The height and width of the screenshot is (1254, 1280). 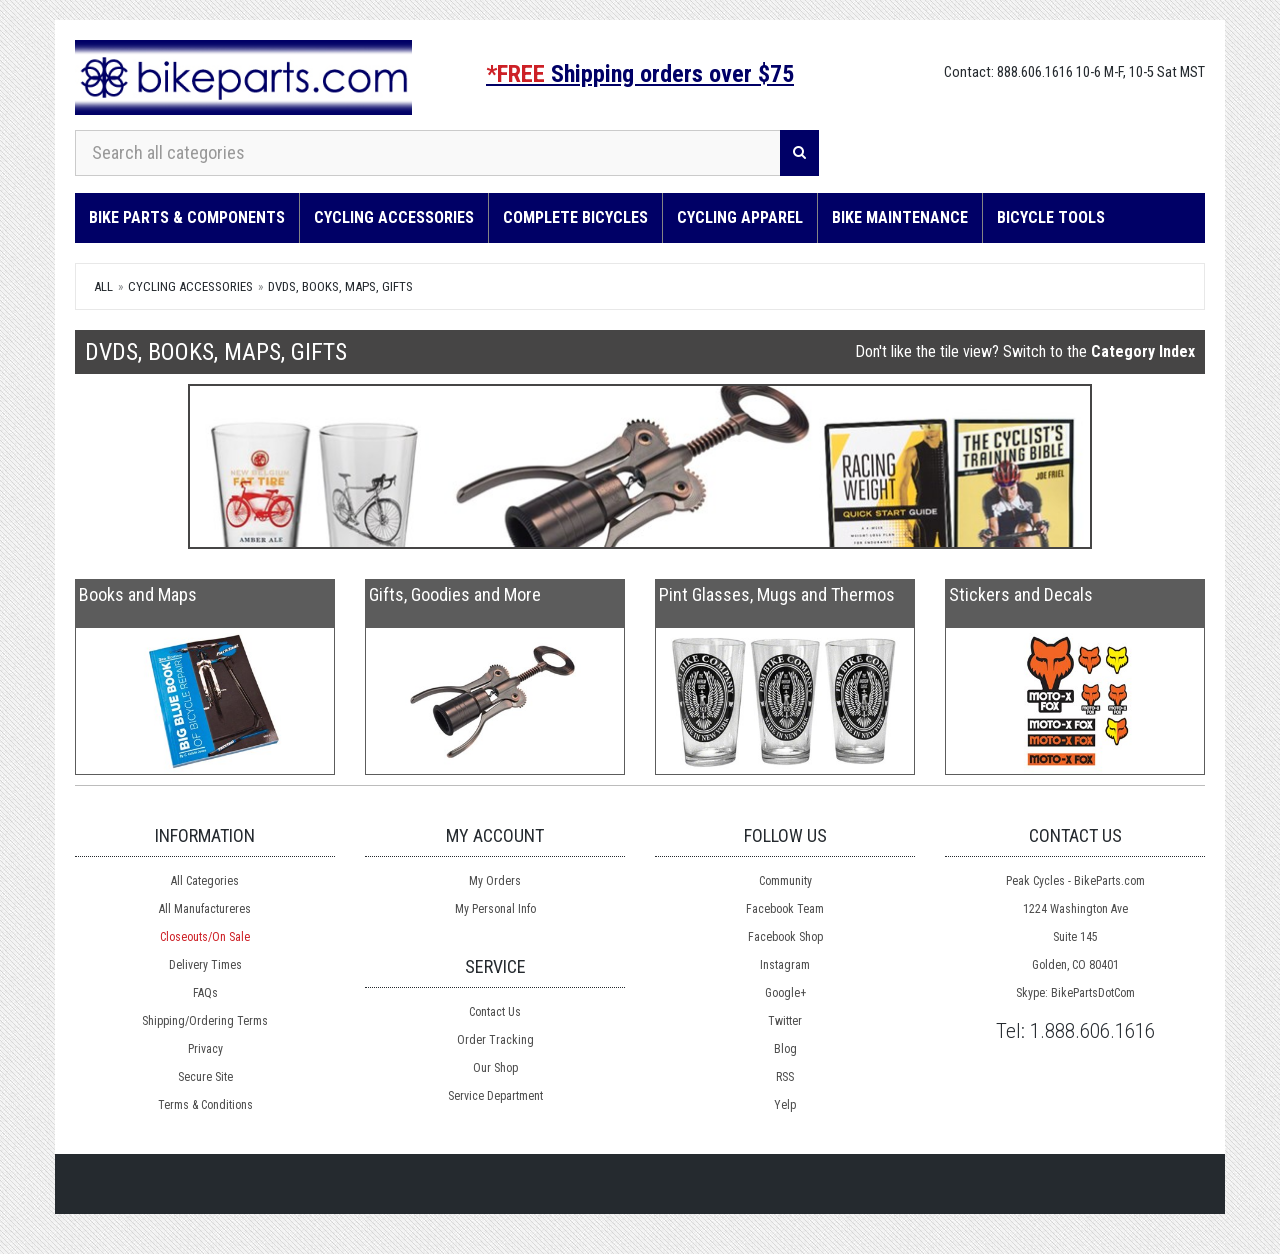 I want to click on RSS, so click(x=785, y=1077).